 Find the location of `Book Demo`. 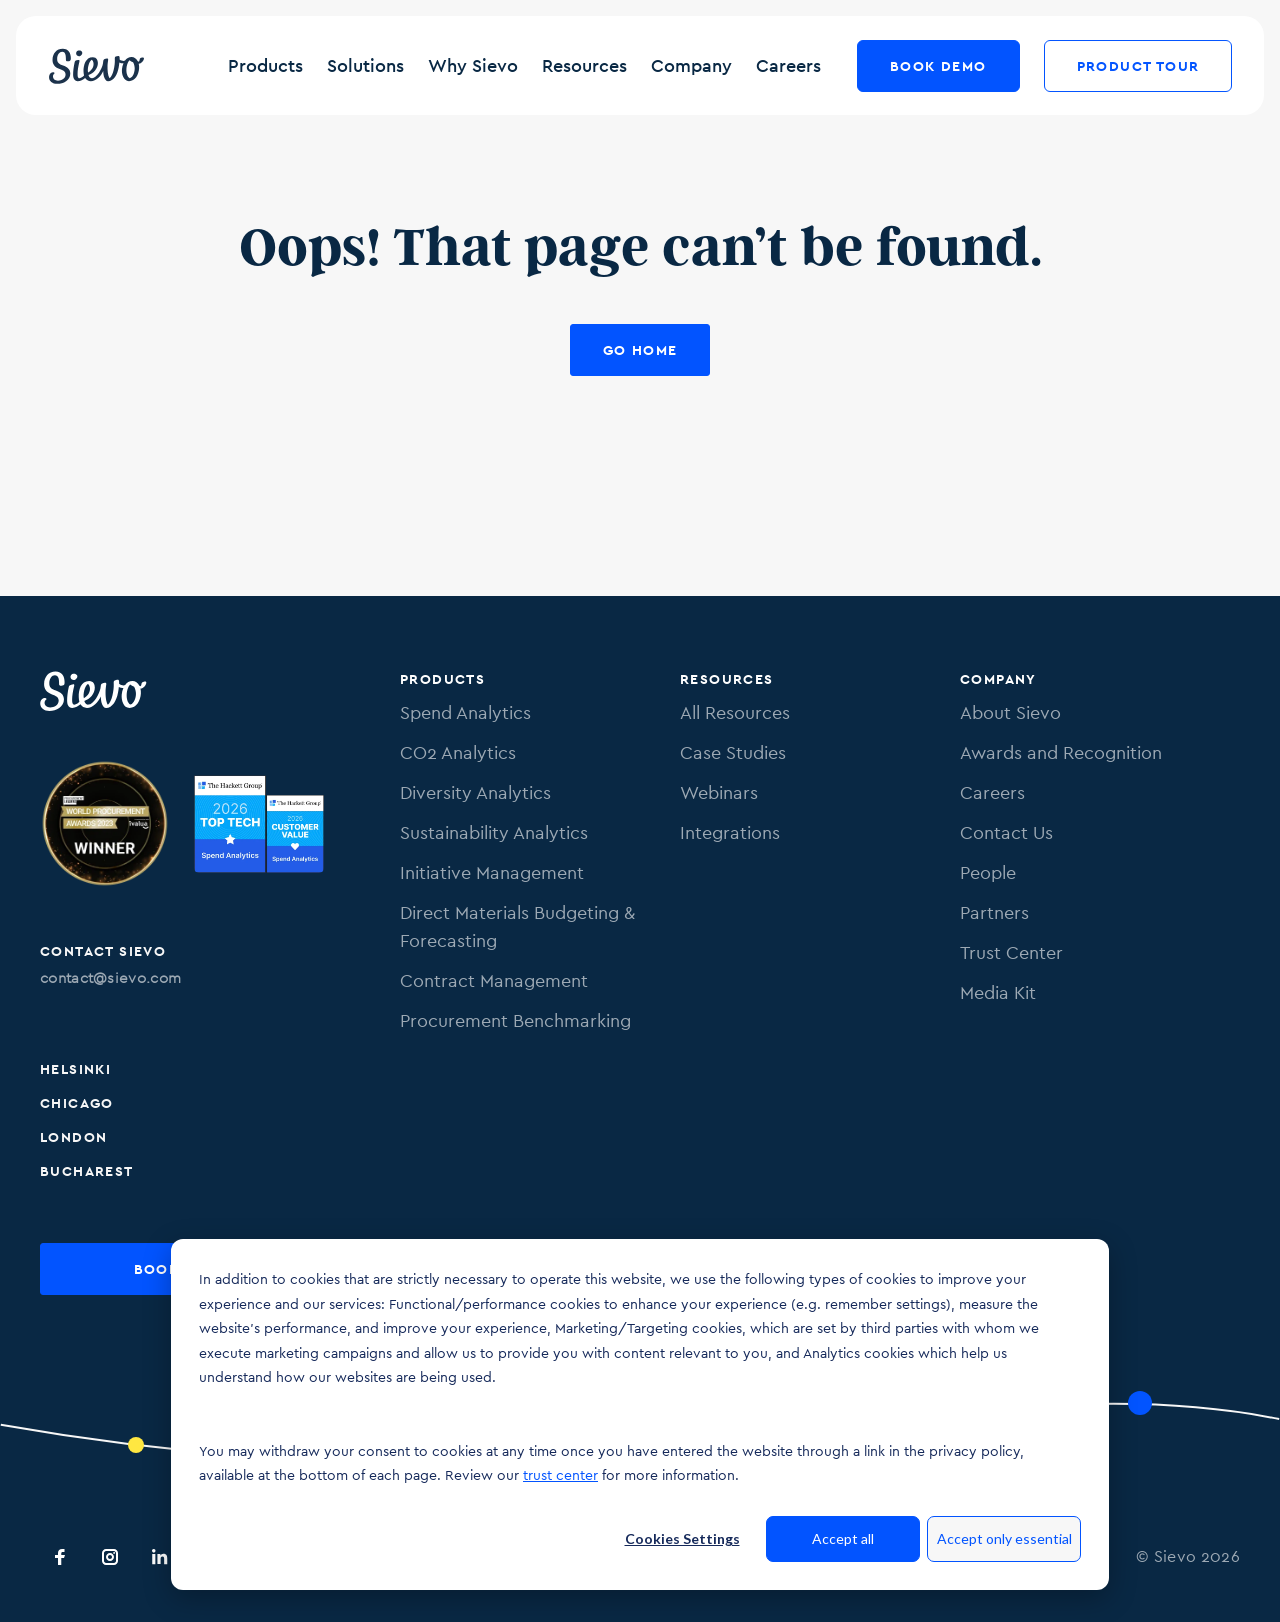

Book Demo is located at coordinates (938, 66).